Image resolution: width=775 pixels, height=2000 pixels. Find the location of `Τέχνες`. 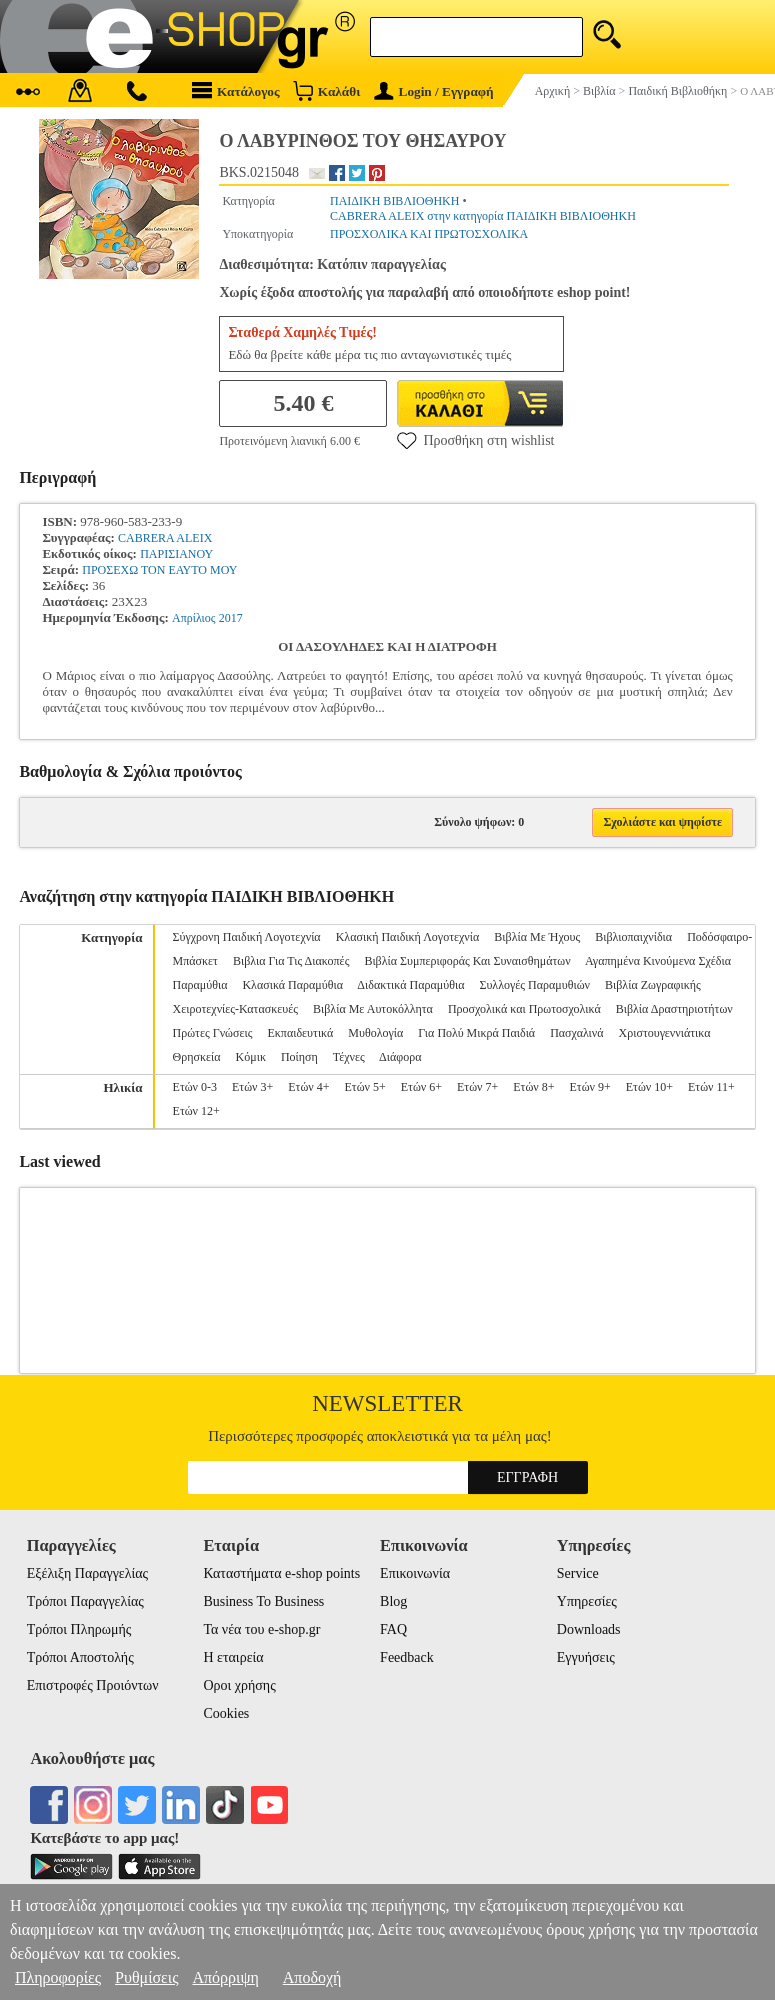

Τέχνες is located at coordinates (349, 1057).